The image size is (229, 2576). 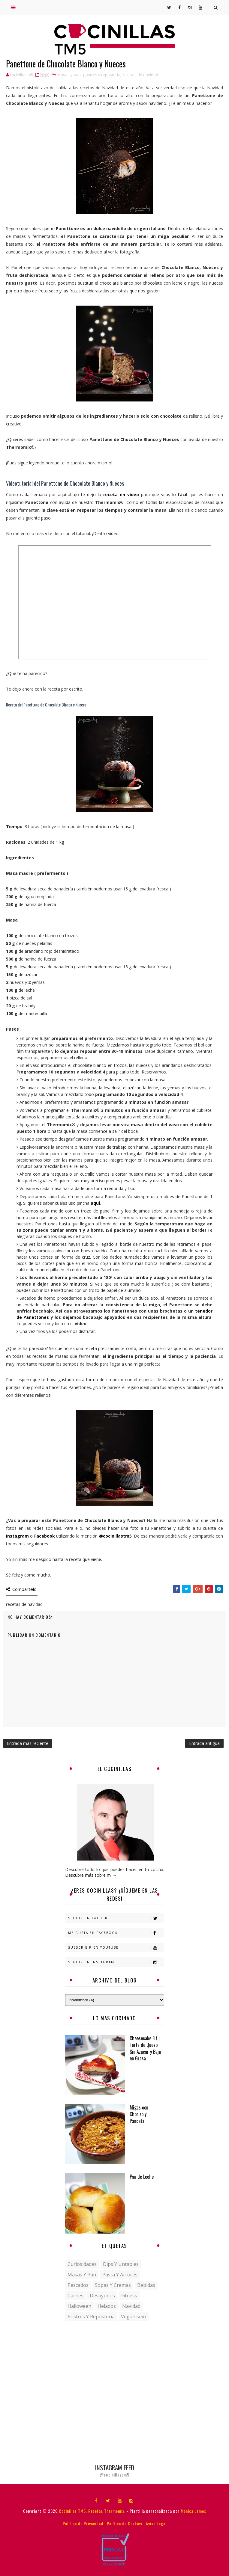 I want to click on @cocinillastm5, so click(x=115, y=1536).